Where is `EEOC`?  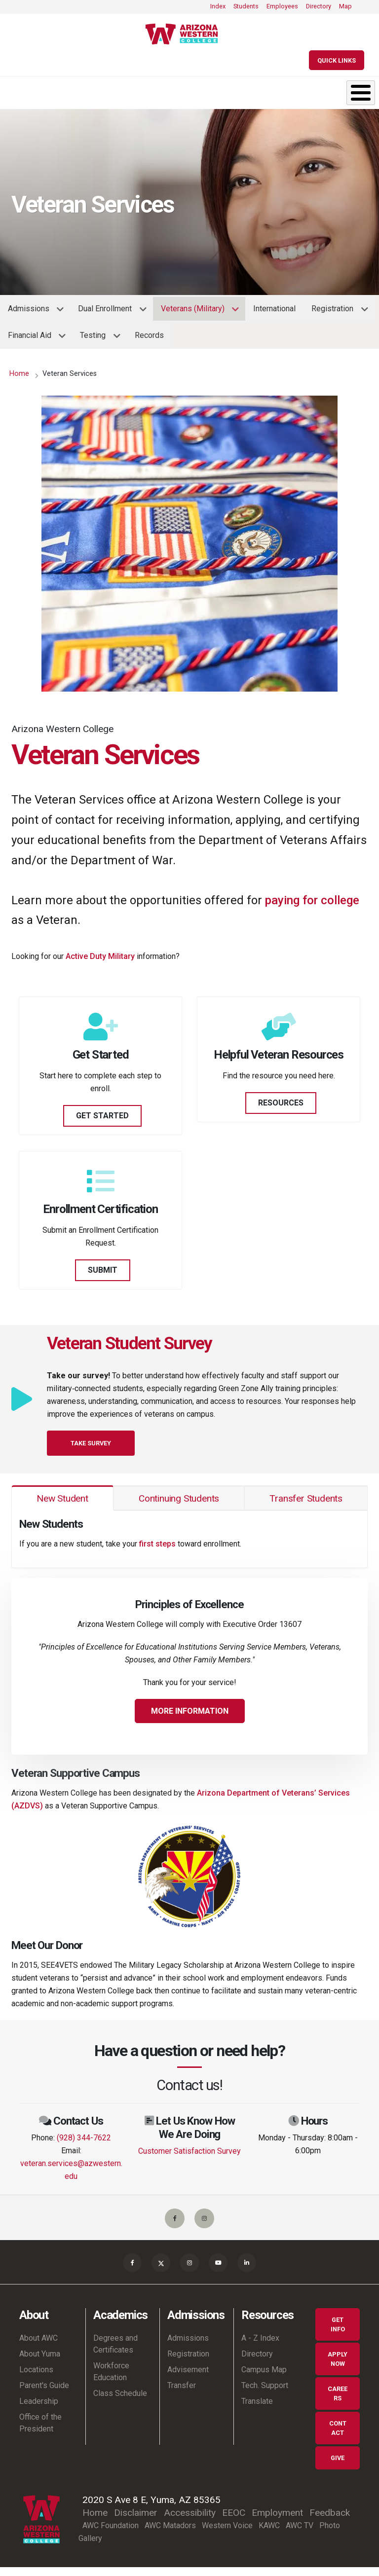
EEOC is located at coordinates (233, 2521).